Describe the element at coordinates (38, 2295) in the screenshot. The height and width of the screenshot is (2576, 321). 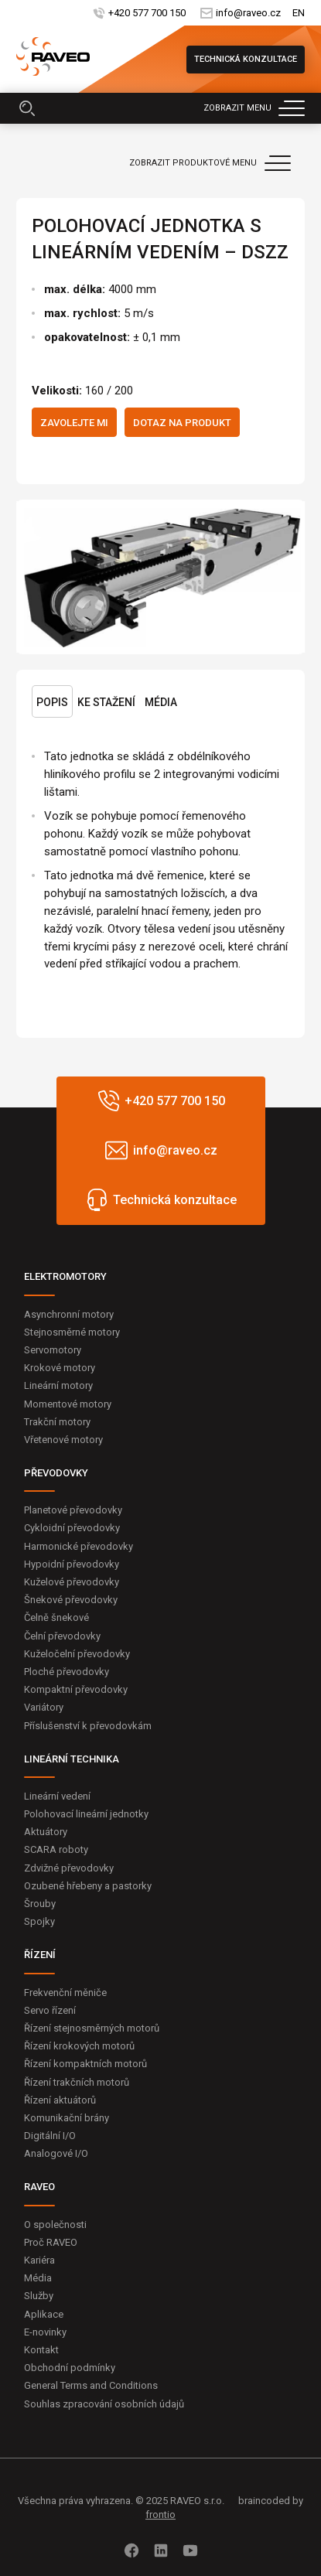
I see `Služby` at that location.